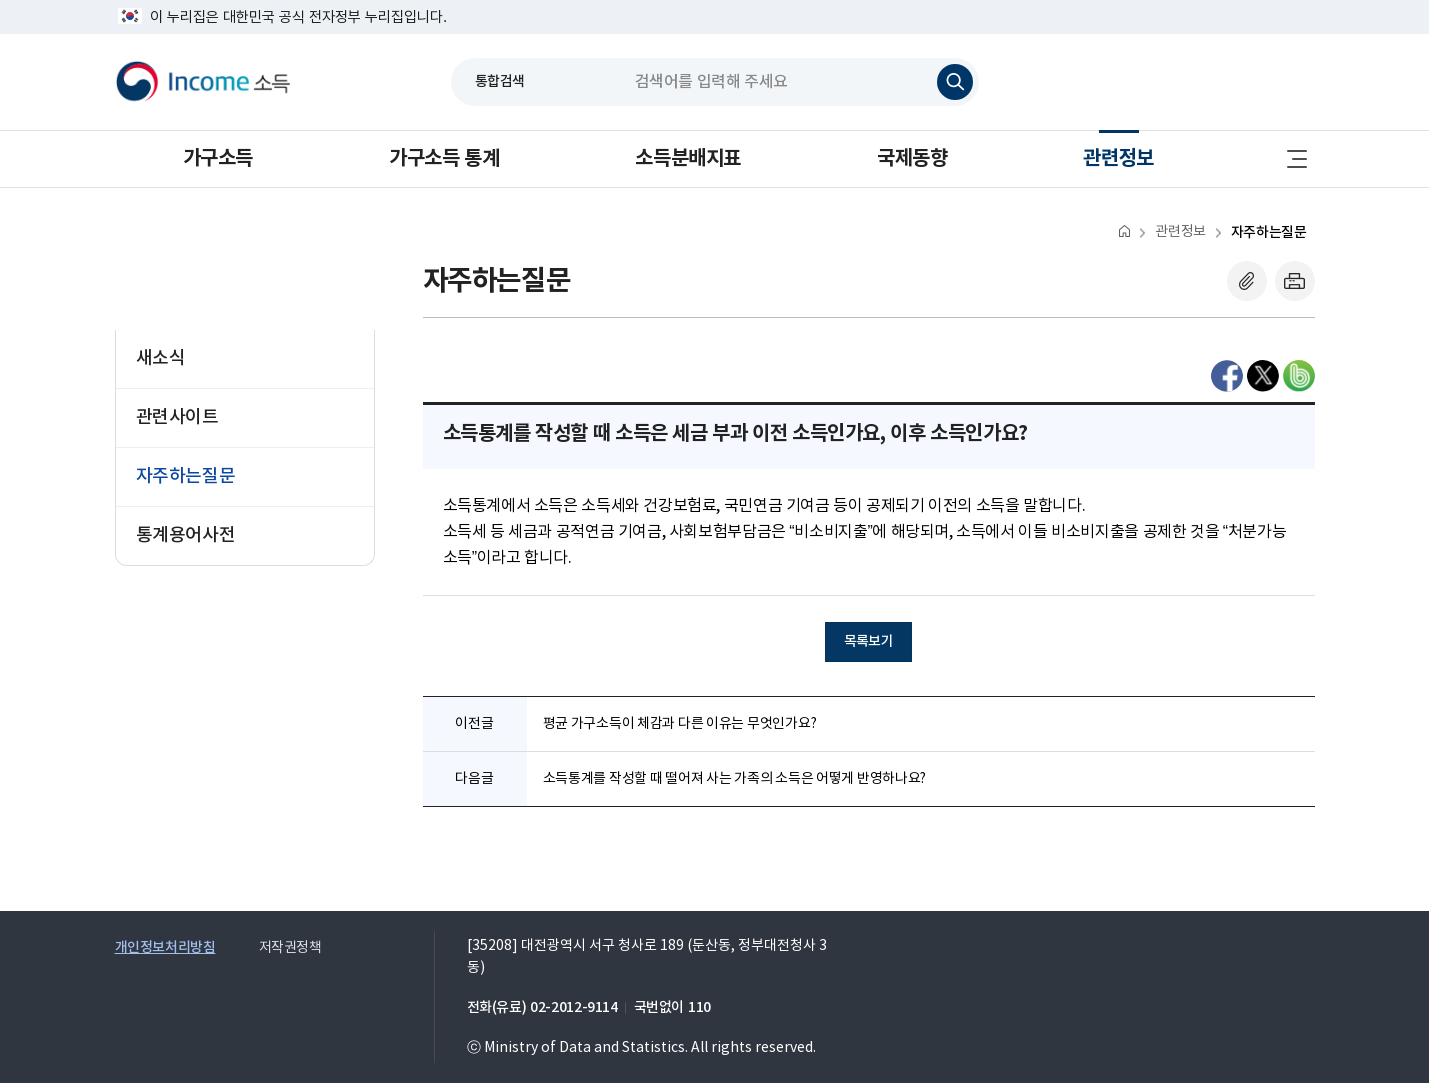 The image size is (1429, 1083). Describe the element at coordinates (680, 724) in the screenshot. I see `평균 가구소득이 체감과 다른 이유는 무엇인가요?` at that location.